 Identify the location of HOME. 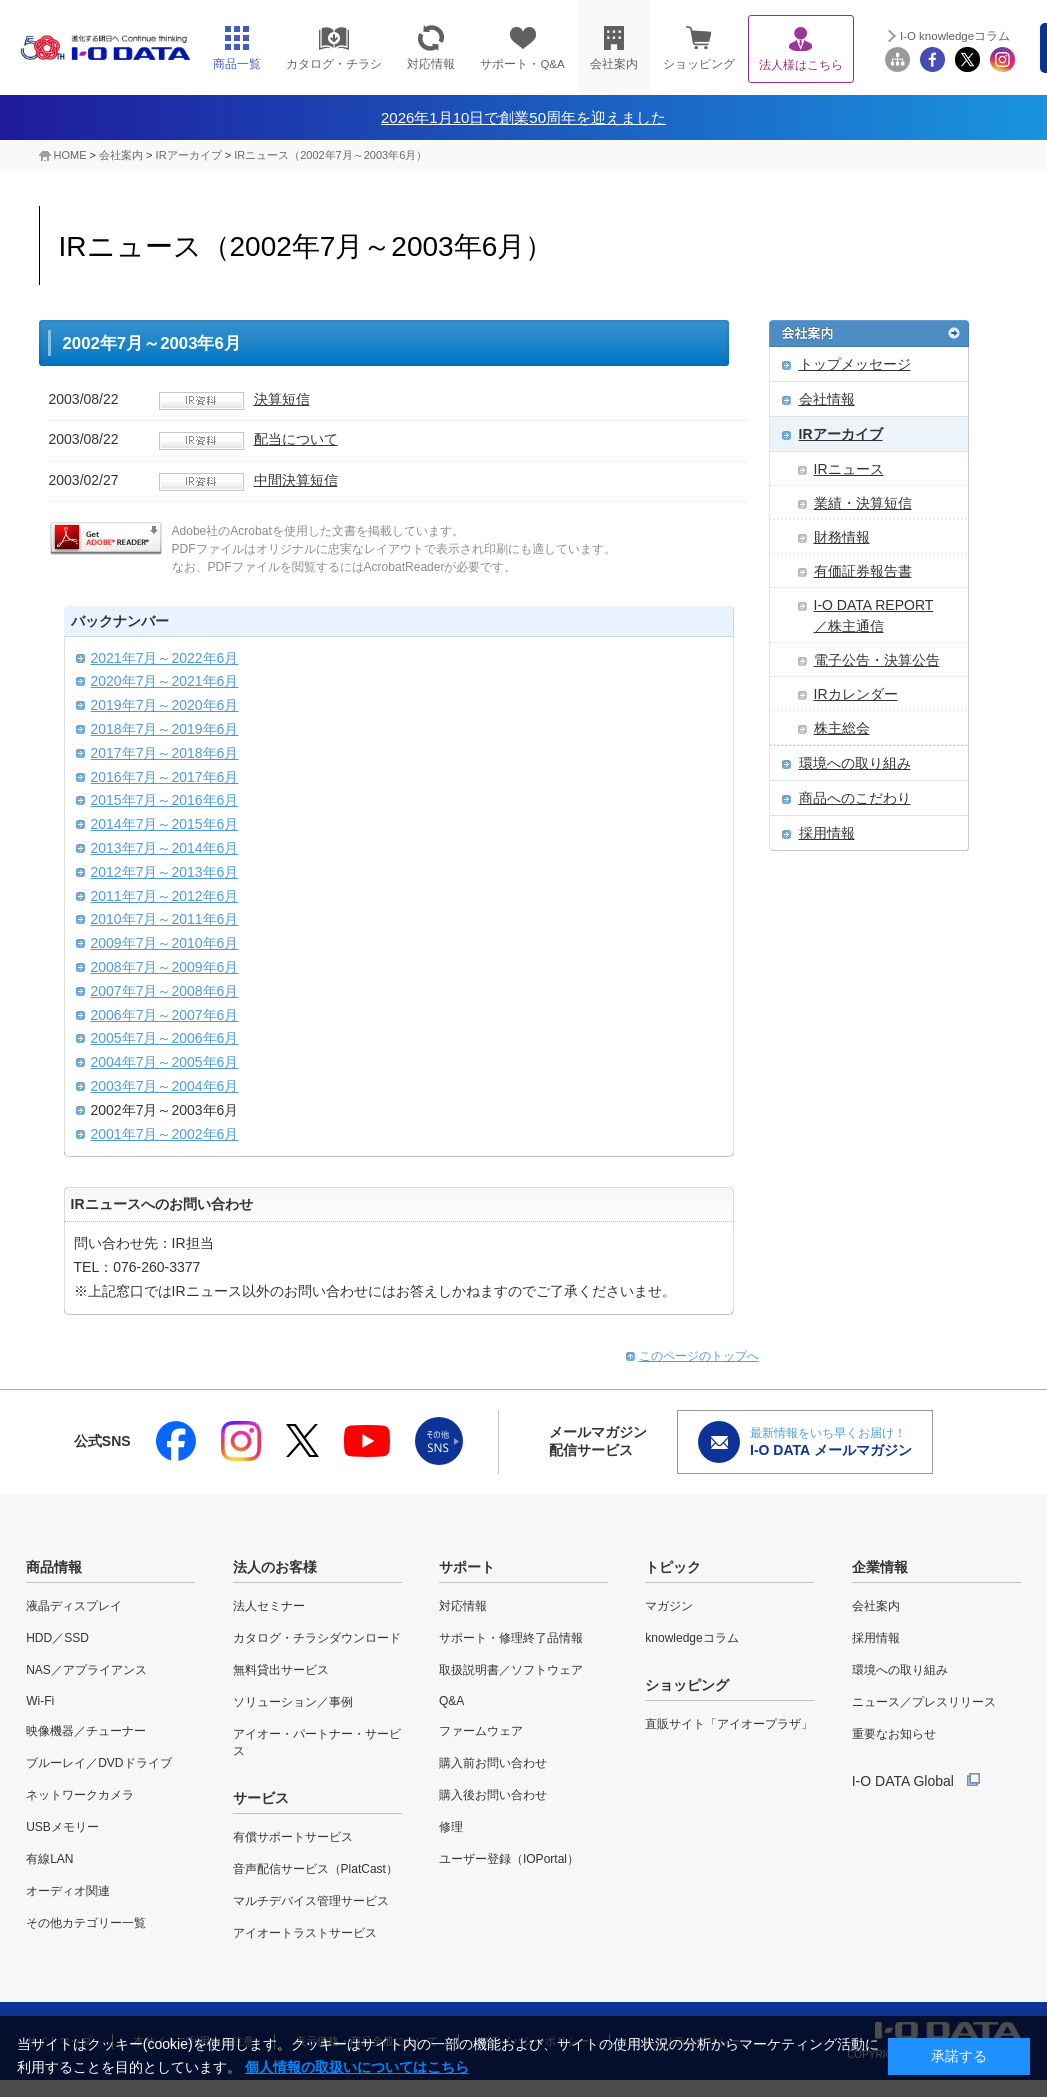
(70, 155).